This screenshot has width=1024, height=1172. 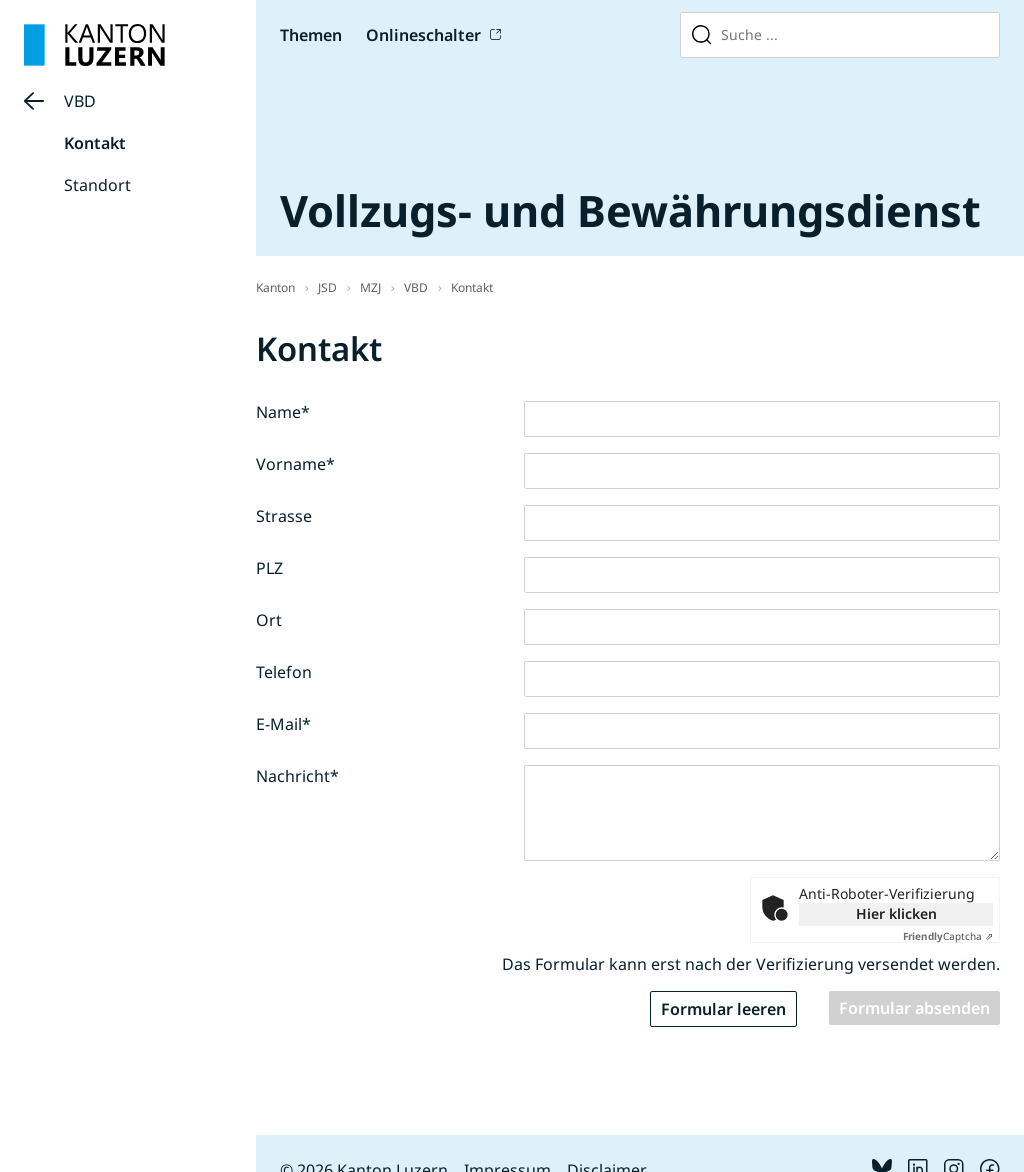 What do you see at coordinates (284, 672) in the screenshot?
I see `Telefon` at bounding box center [284, 672].